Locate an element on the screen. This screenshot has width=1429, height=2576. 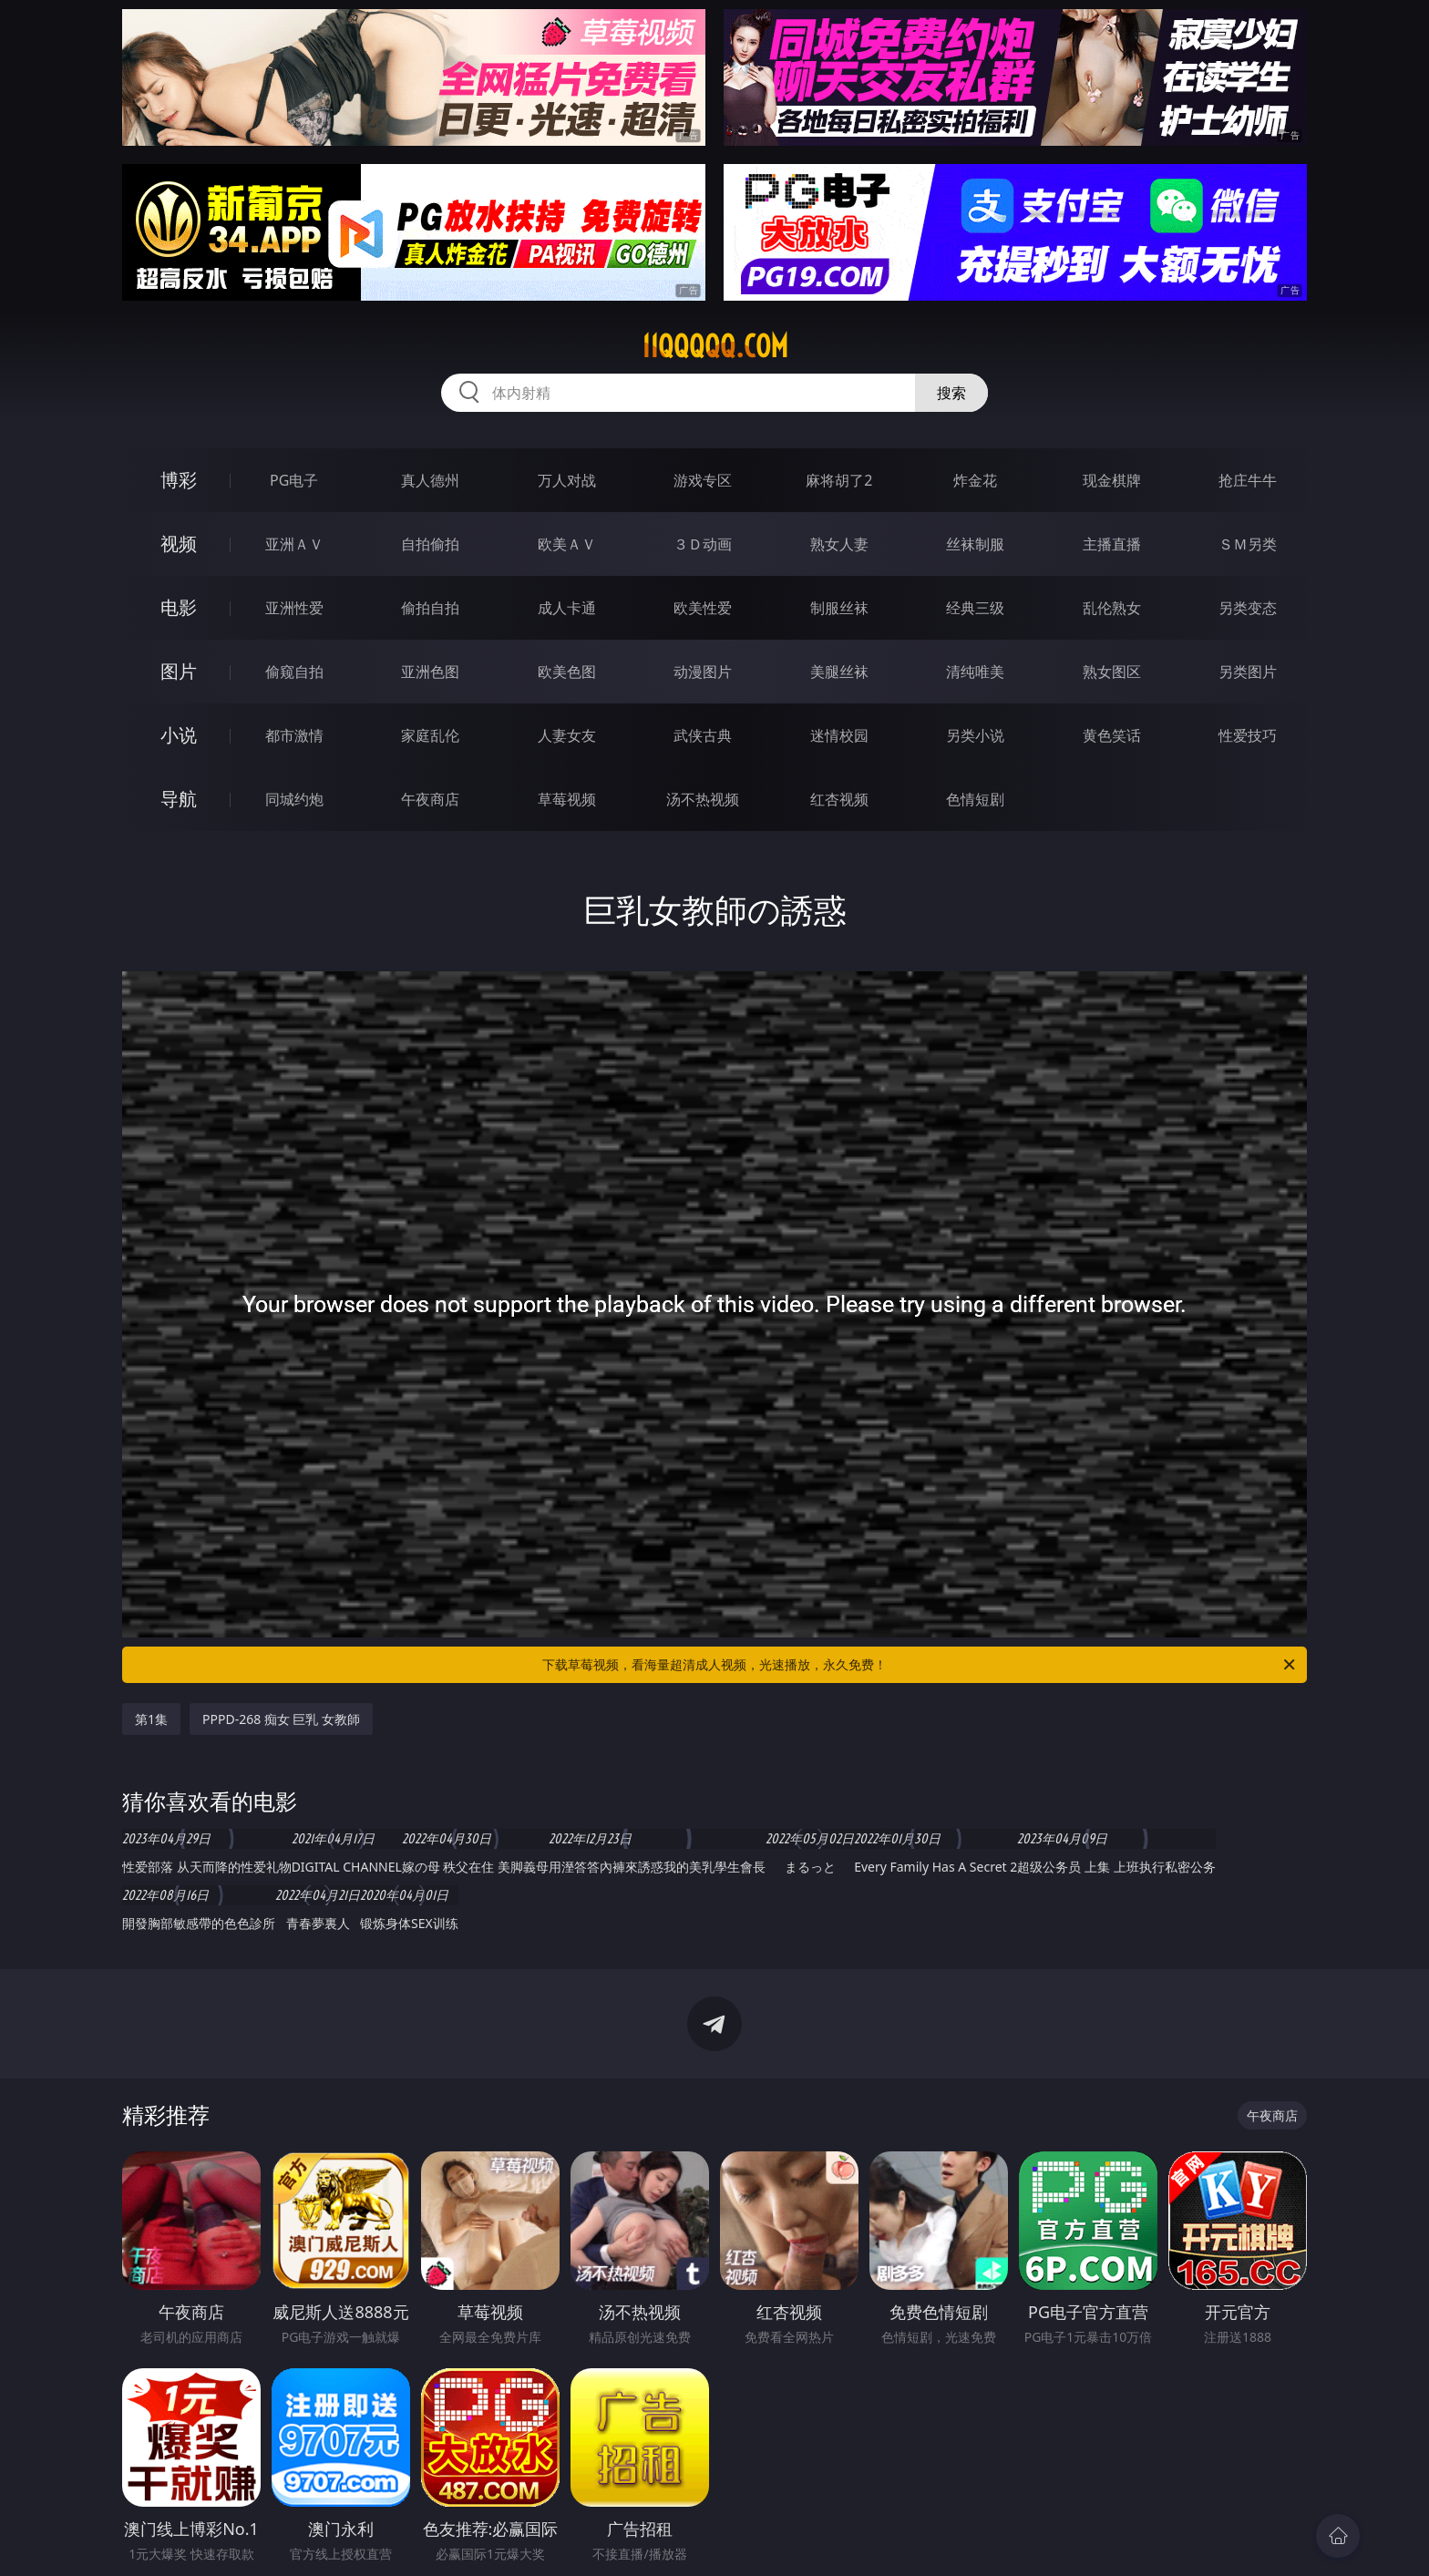
导航 is located at coordinates (178, 798).